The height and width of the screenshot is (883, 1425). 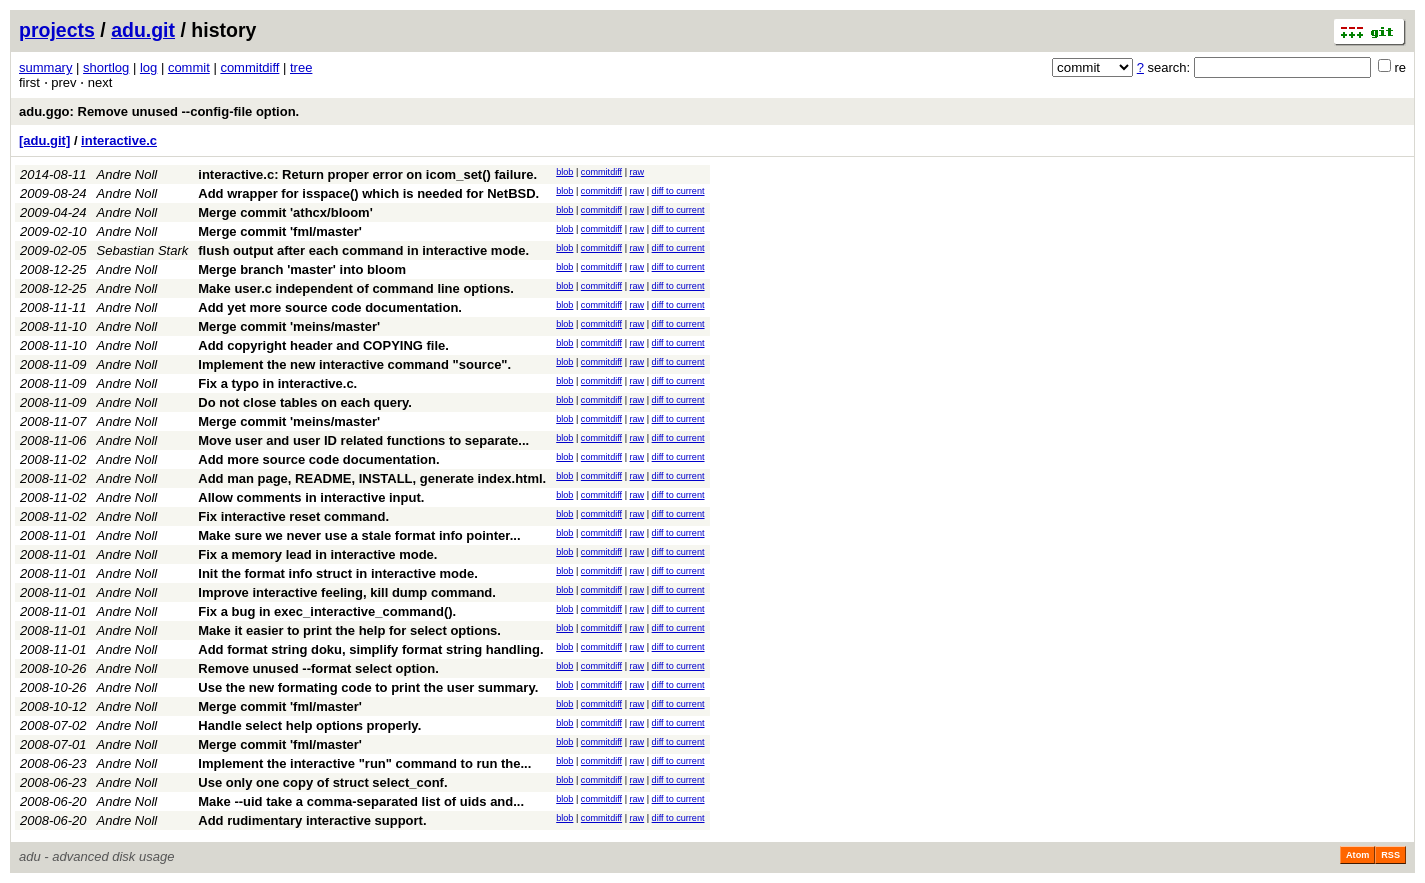 I want to click on adu.ggo: Remove unused --config-file option., so click(x=159, y=111).